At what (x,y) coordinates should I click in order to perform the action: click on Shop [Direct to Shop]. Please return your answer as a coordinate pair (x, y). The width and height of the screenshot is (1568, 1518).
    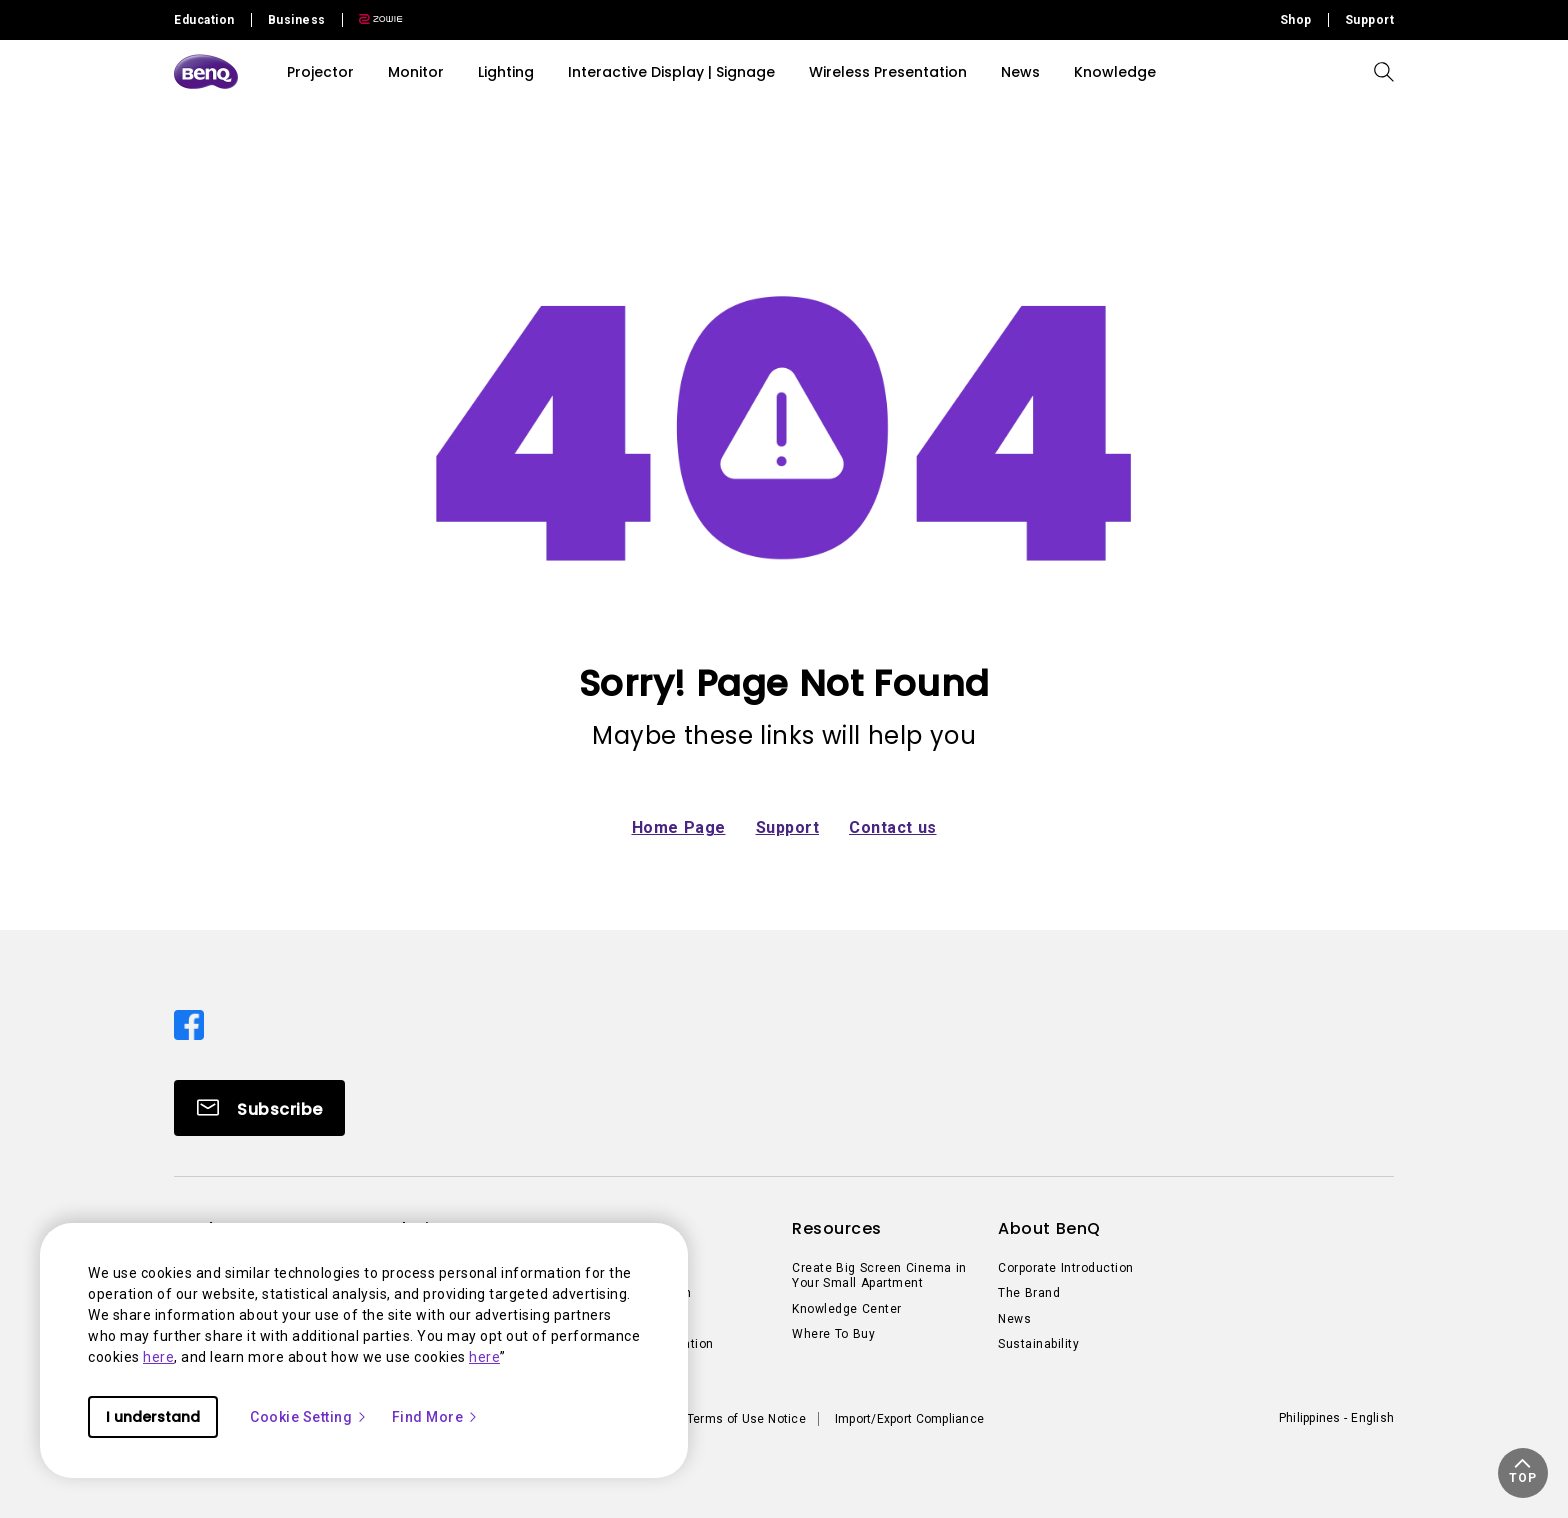
    Looking at the image, I should click on (1296, 20).